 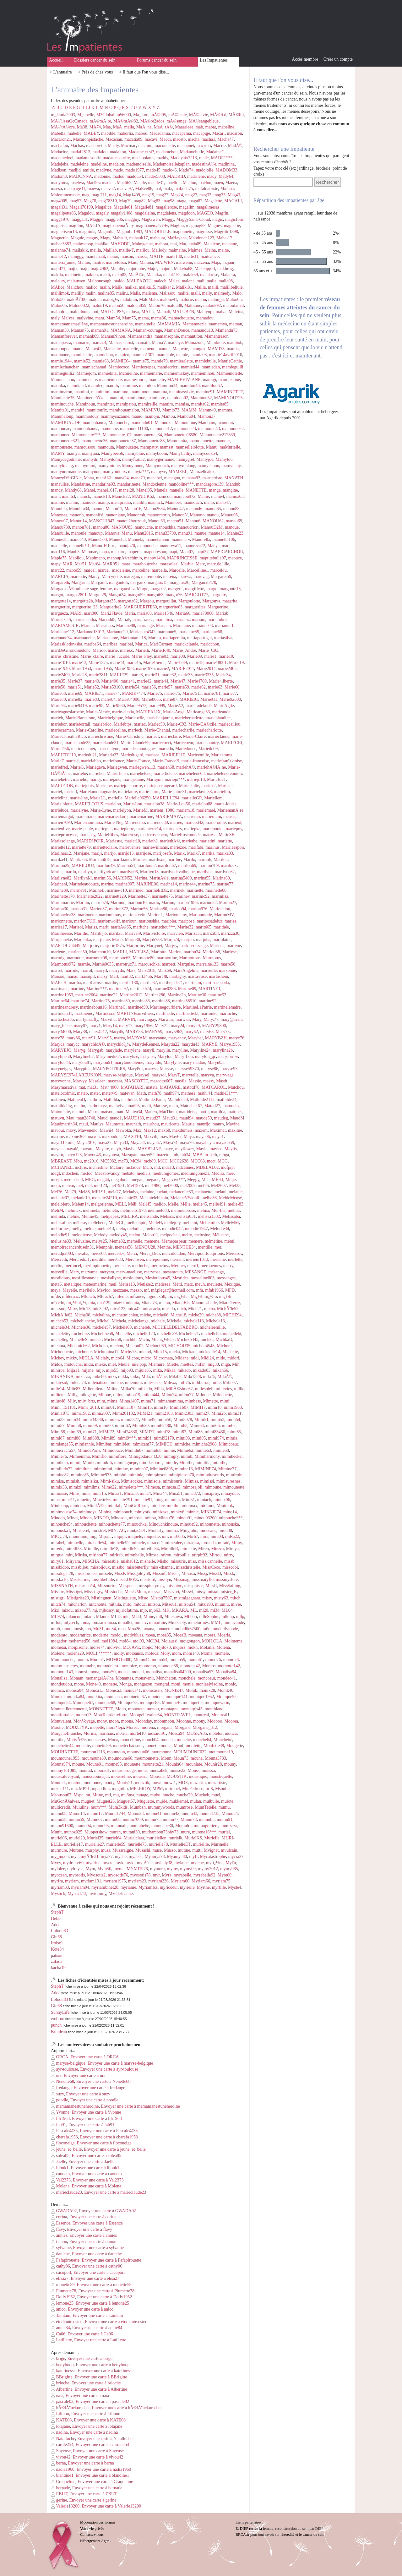 I want to click on Envoyer une carte à maryse-belgique, so click(x=120, y=2063).